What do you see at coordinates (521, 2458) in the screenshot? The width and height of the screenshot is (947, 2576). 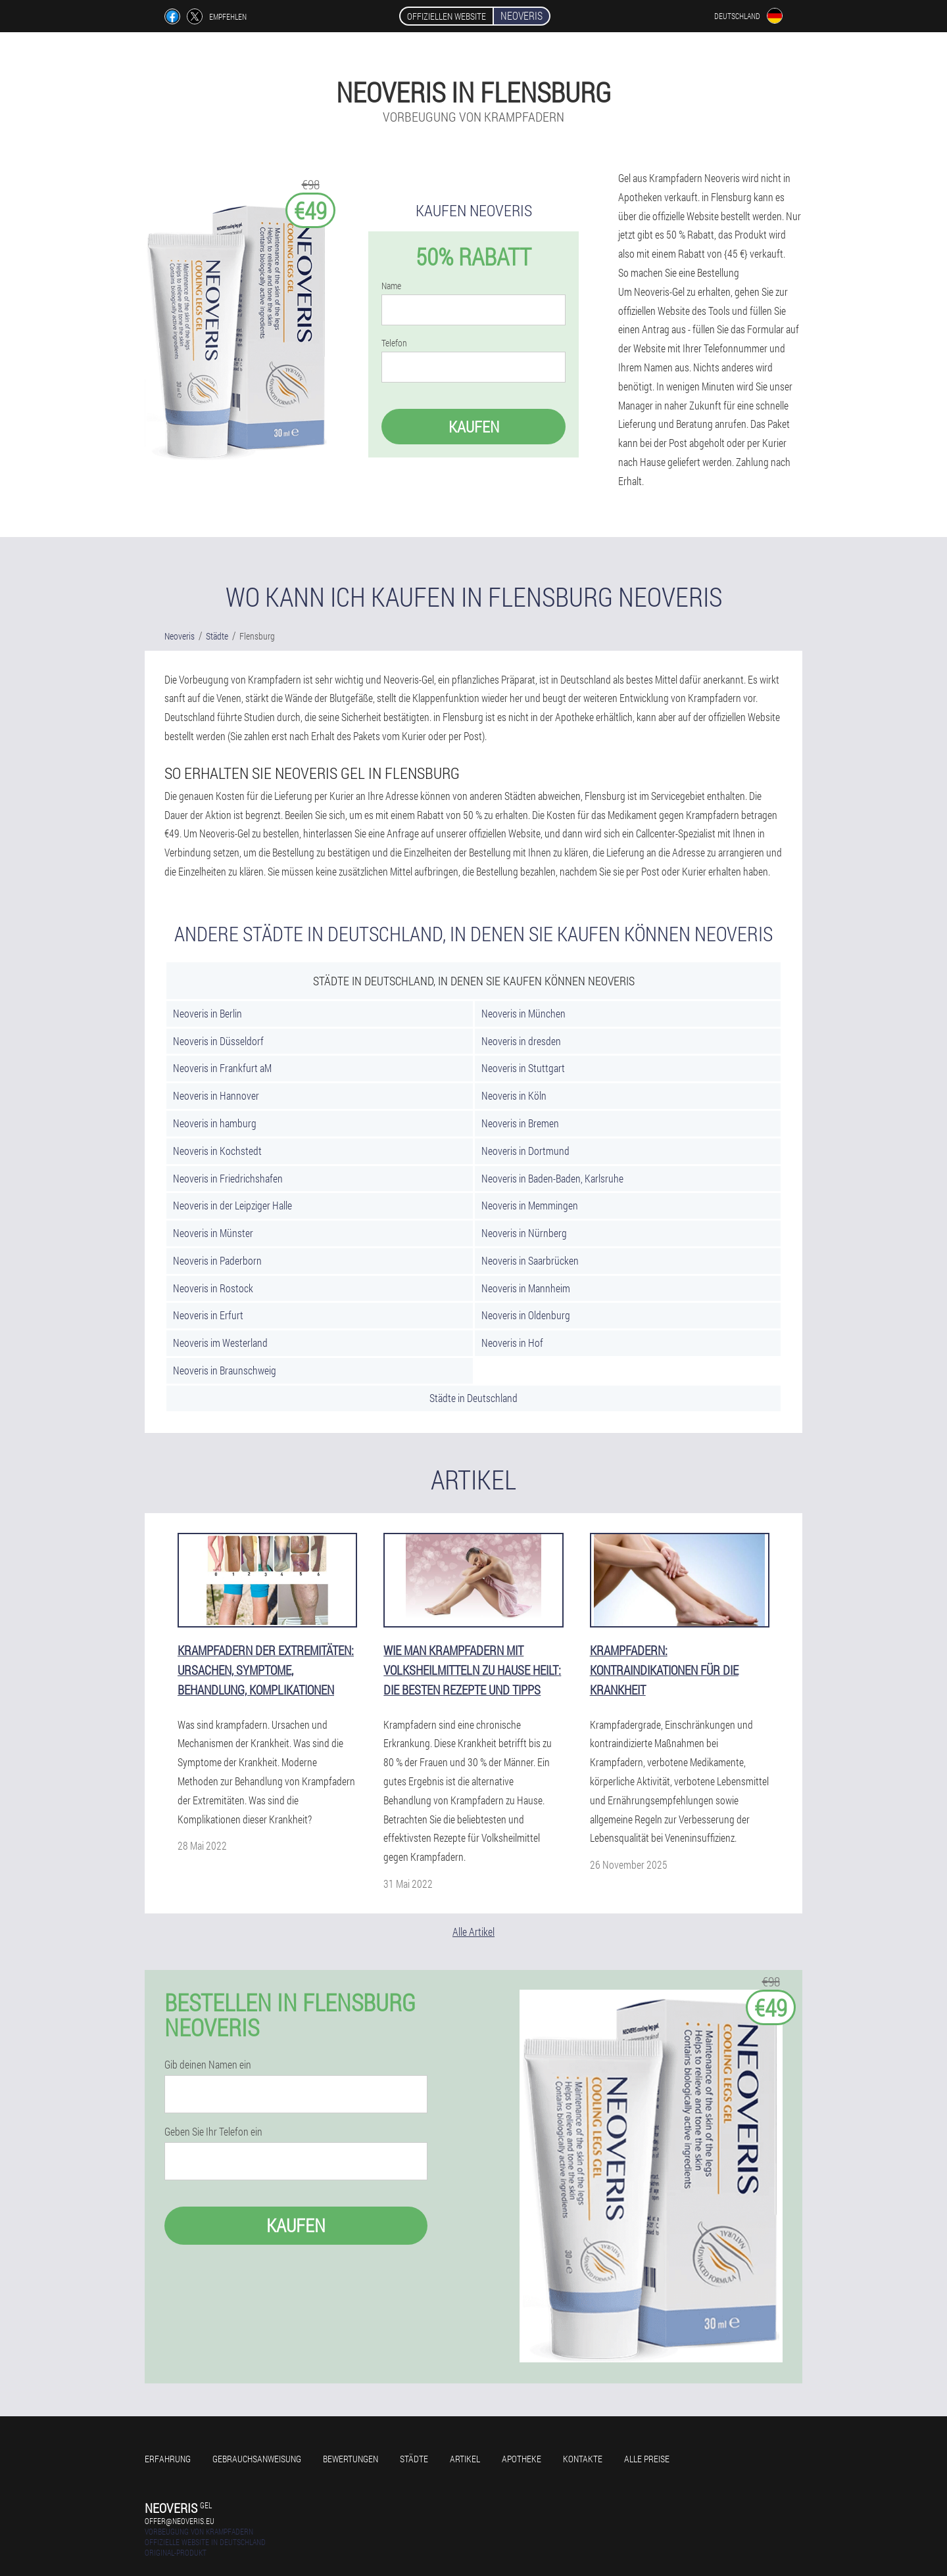 I see `Apotheke` at bounding box center [521, 2458].